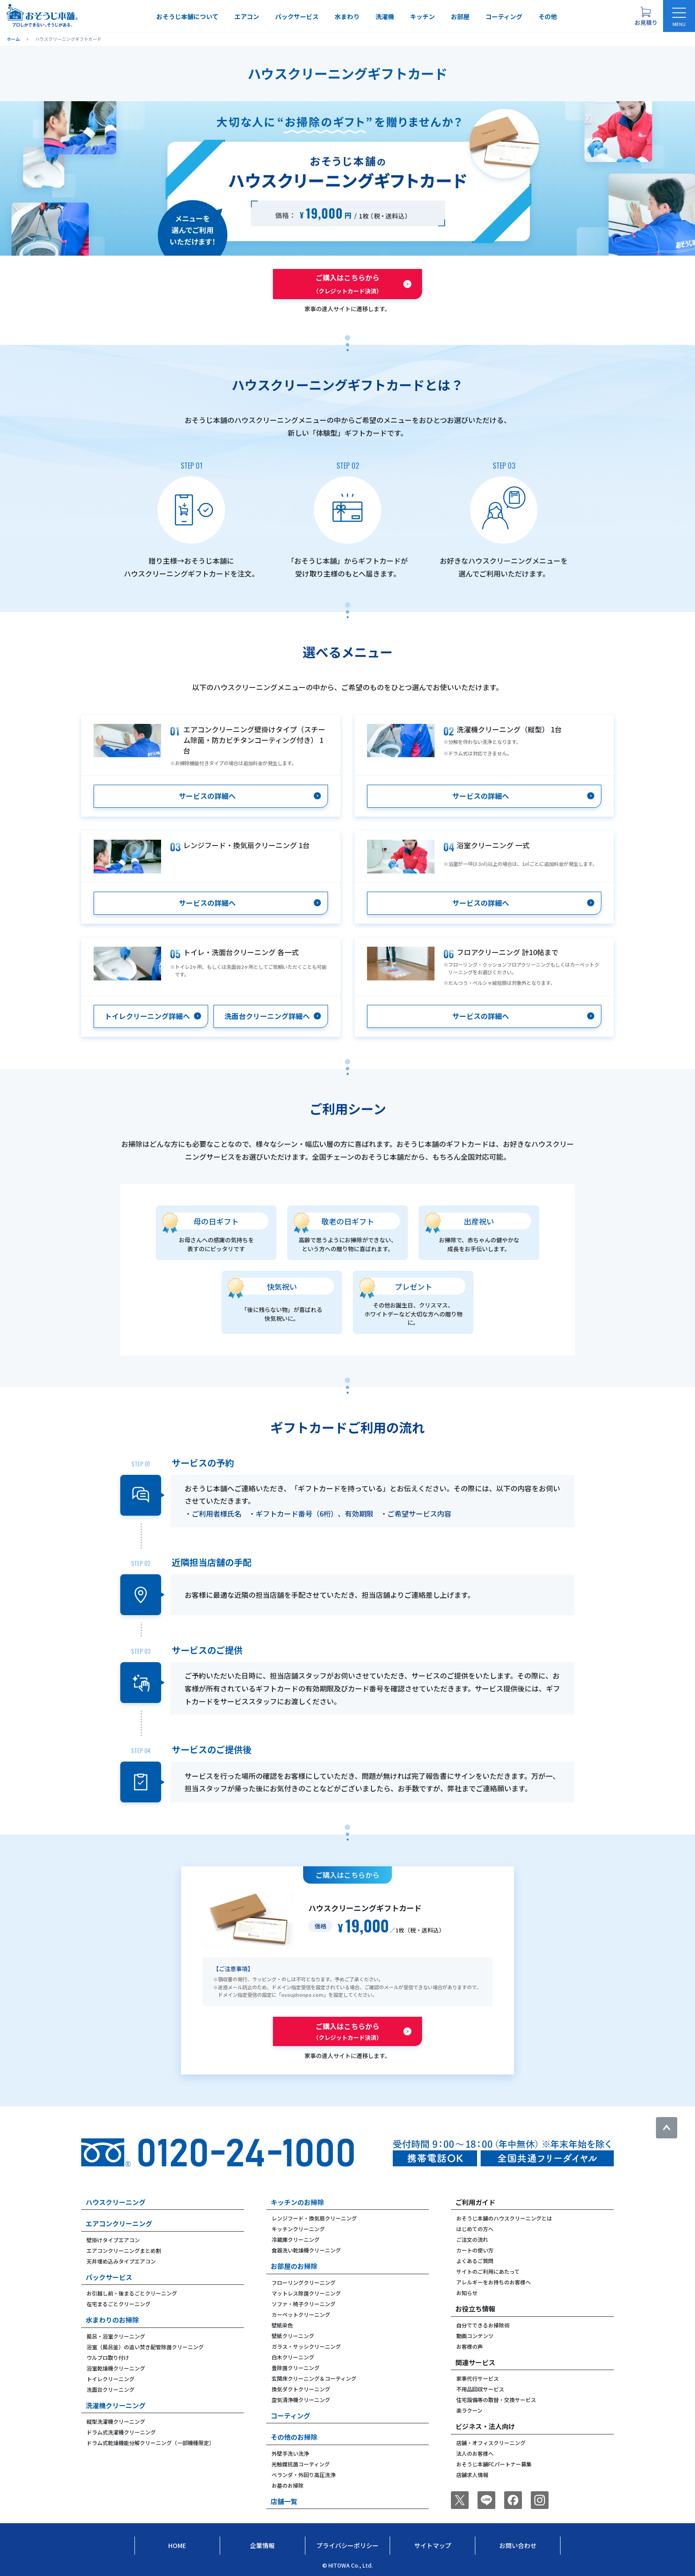  Describe the element at coordinates (306, 2293) in the screenshot. I see `マットレス除菌クリーニング` at that location.